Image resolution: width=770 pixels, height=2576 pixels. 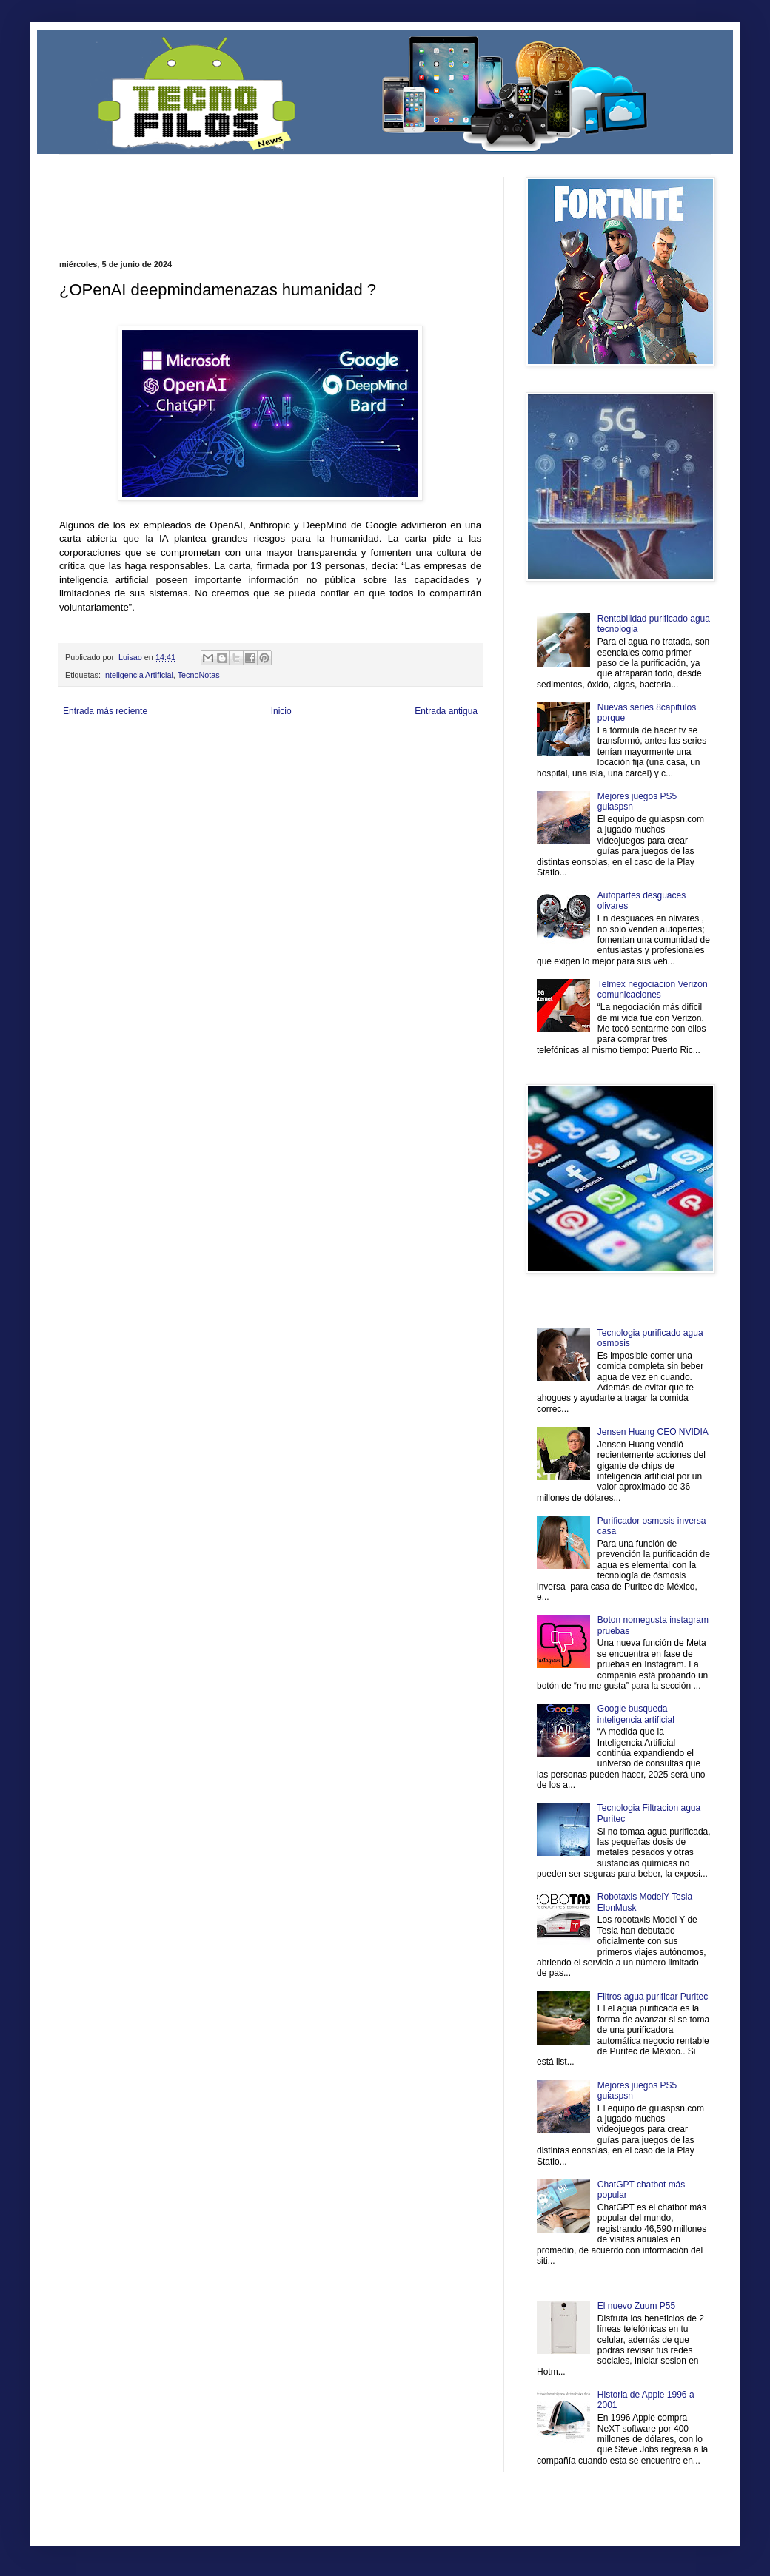 What do you see at coordinates (214, 771) in the screenshot?
I see `Turismo Mundial` at bounding box center [214, 771].